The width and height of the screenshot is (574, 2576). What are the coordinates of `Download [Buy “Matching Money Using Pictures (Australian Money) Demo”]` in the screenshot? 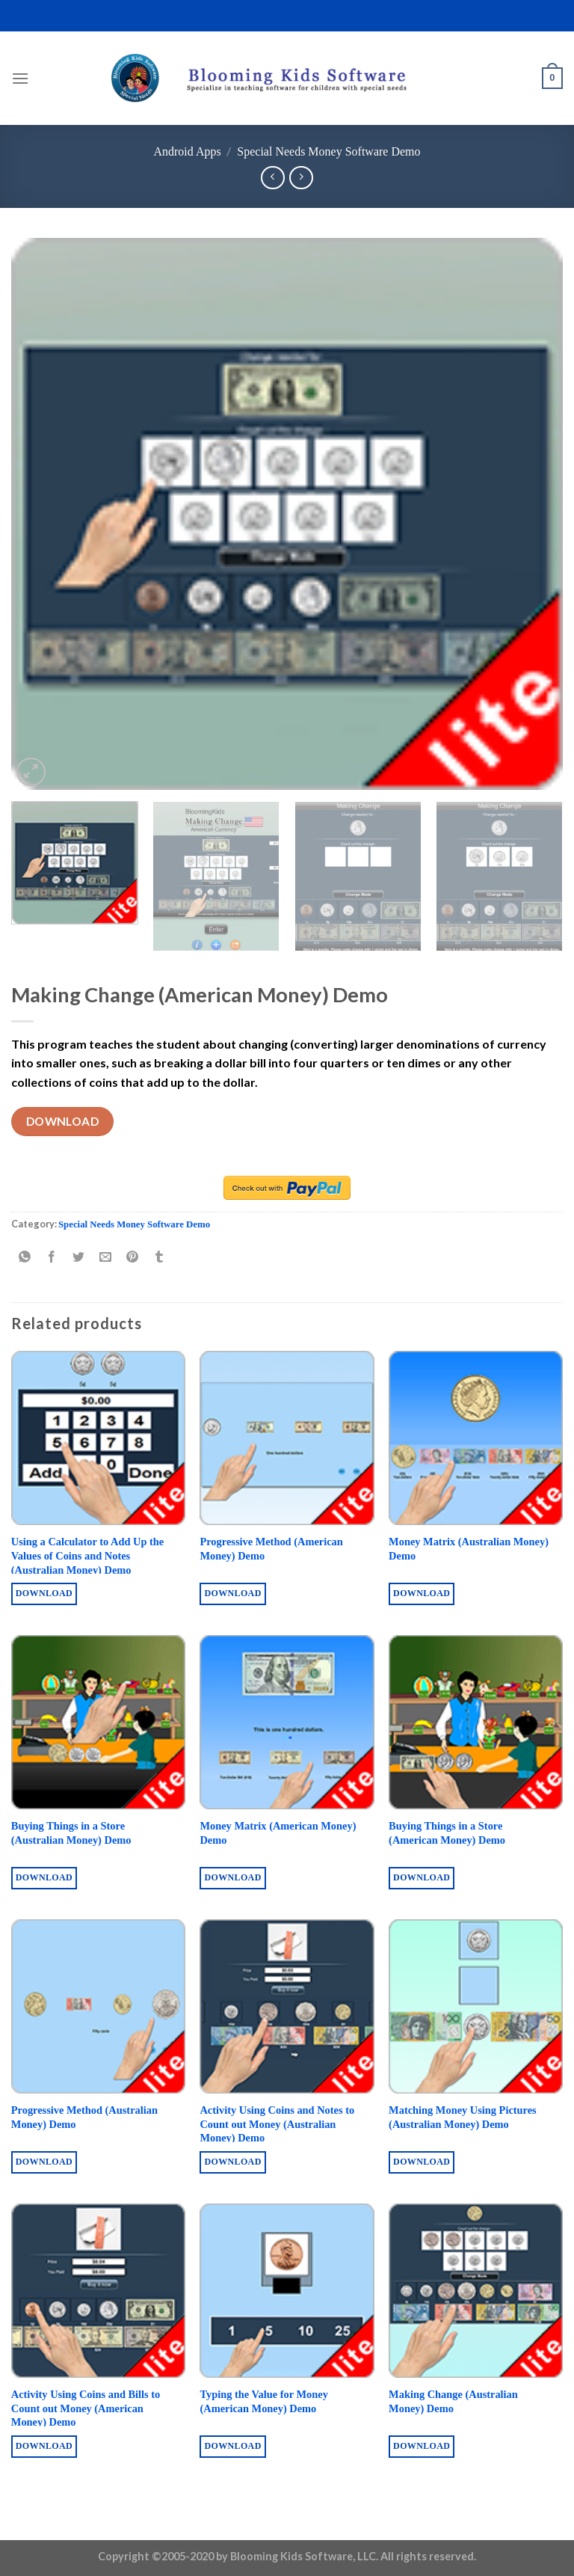 It's located at (421, 2161).